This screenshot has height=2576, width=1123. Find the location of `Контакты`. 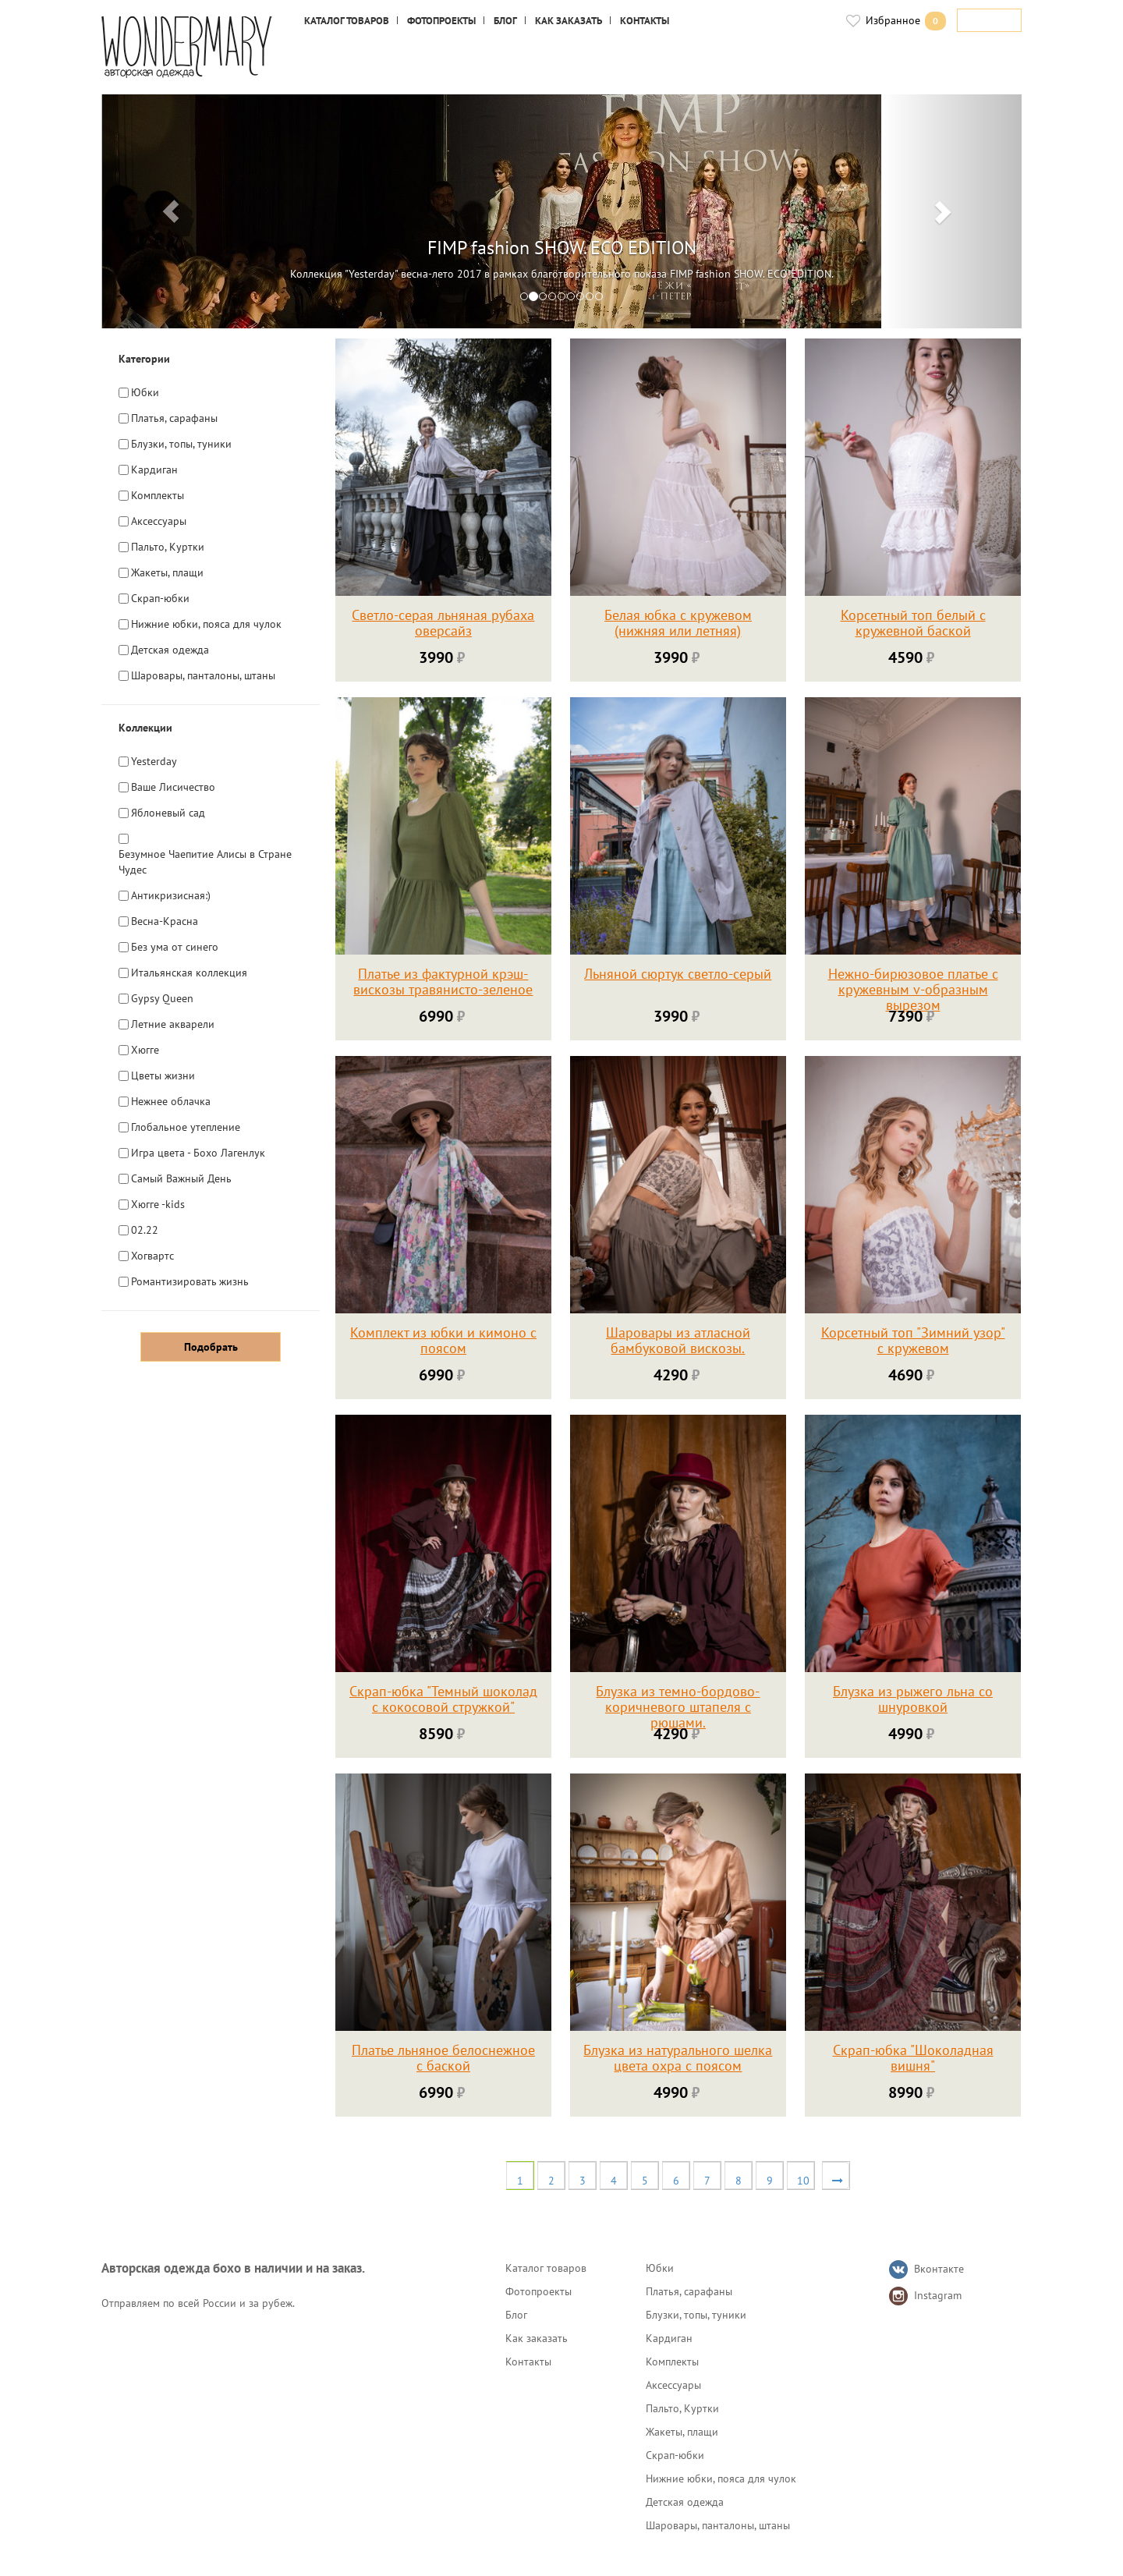

Контакты is located at coordinates (644, 20).